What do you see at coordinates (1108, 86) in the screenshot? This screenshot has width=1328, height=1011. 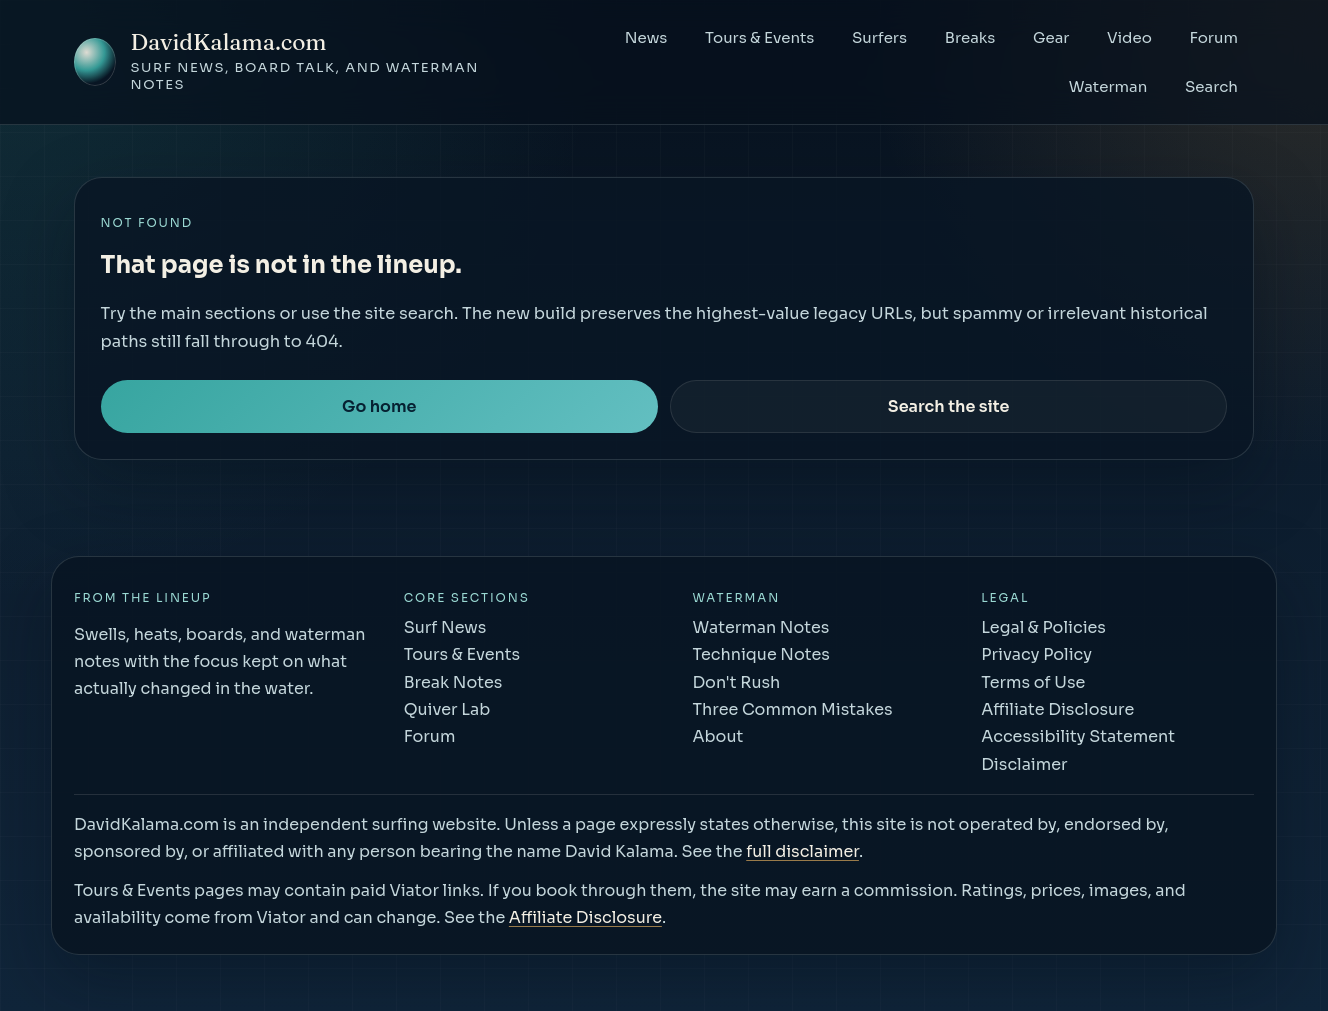 I see `Waterman` at bounding box center [1108, 86].